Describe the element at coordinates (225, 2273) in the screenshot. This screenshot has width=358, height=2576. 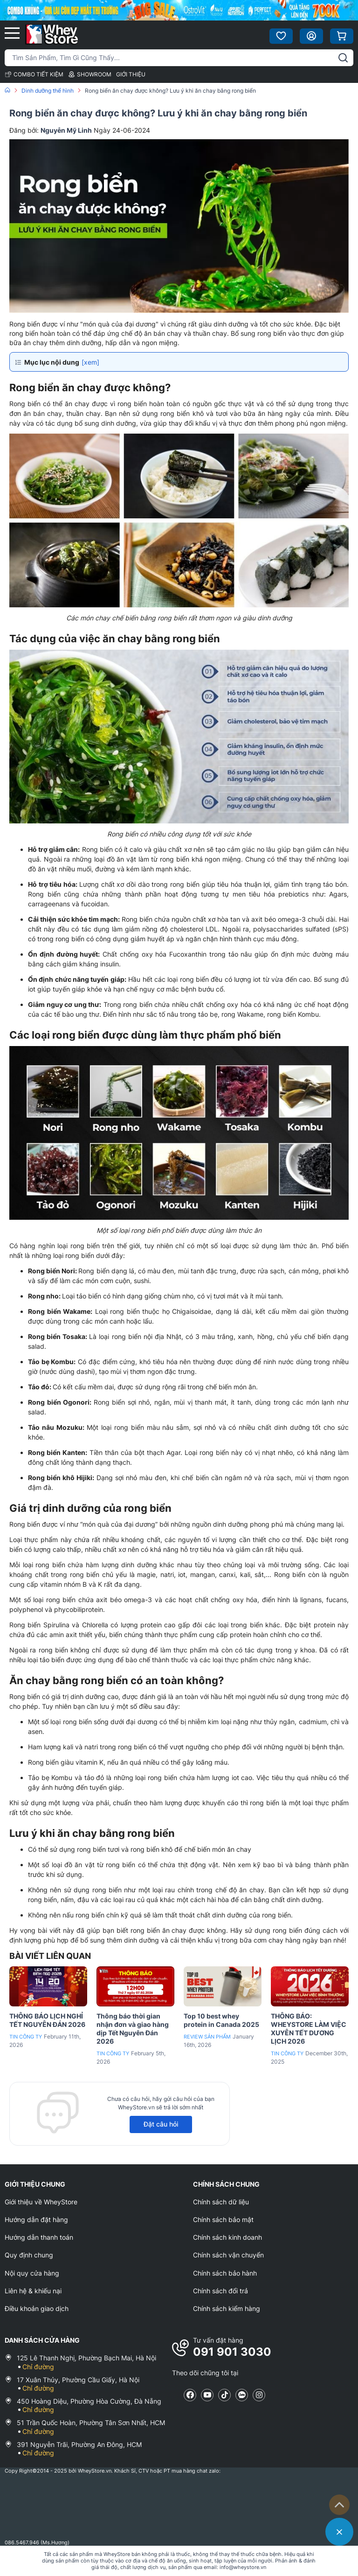
I see `Chính sách bảo hành` at that location.